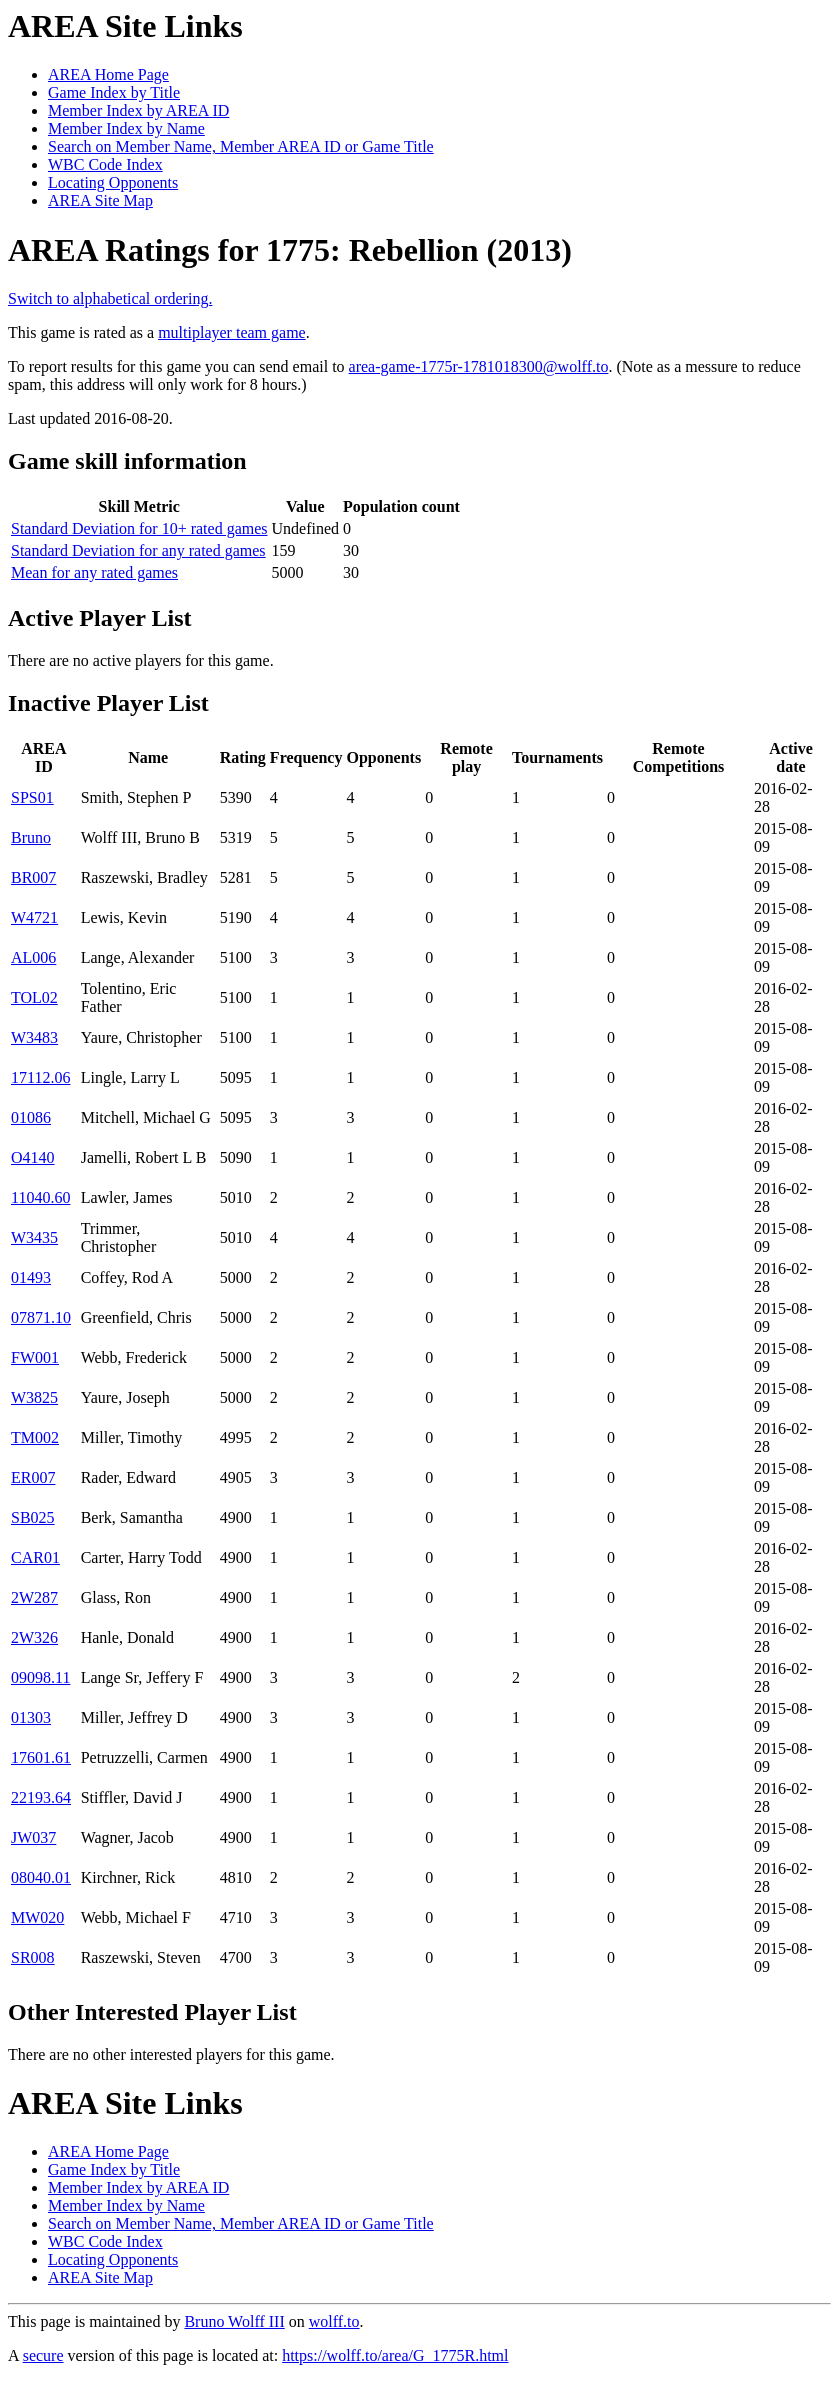 This screenshot has width=839, height=2381. What do you see at coordinates (33, 1837) in the screenshot?
I see `JW037` at bounding box center [33, 1837].